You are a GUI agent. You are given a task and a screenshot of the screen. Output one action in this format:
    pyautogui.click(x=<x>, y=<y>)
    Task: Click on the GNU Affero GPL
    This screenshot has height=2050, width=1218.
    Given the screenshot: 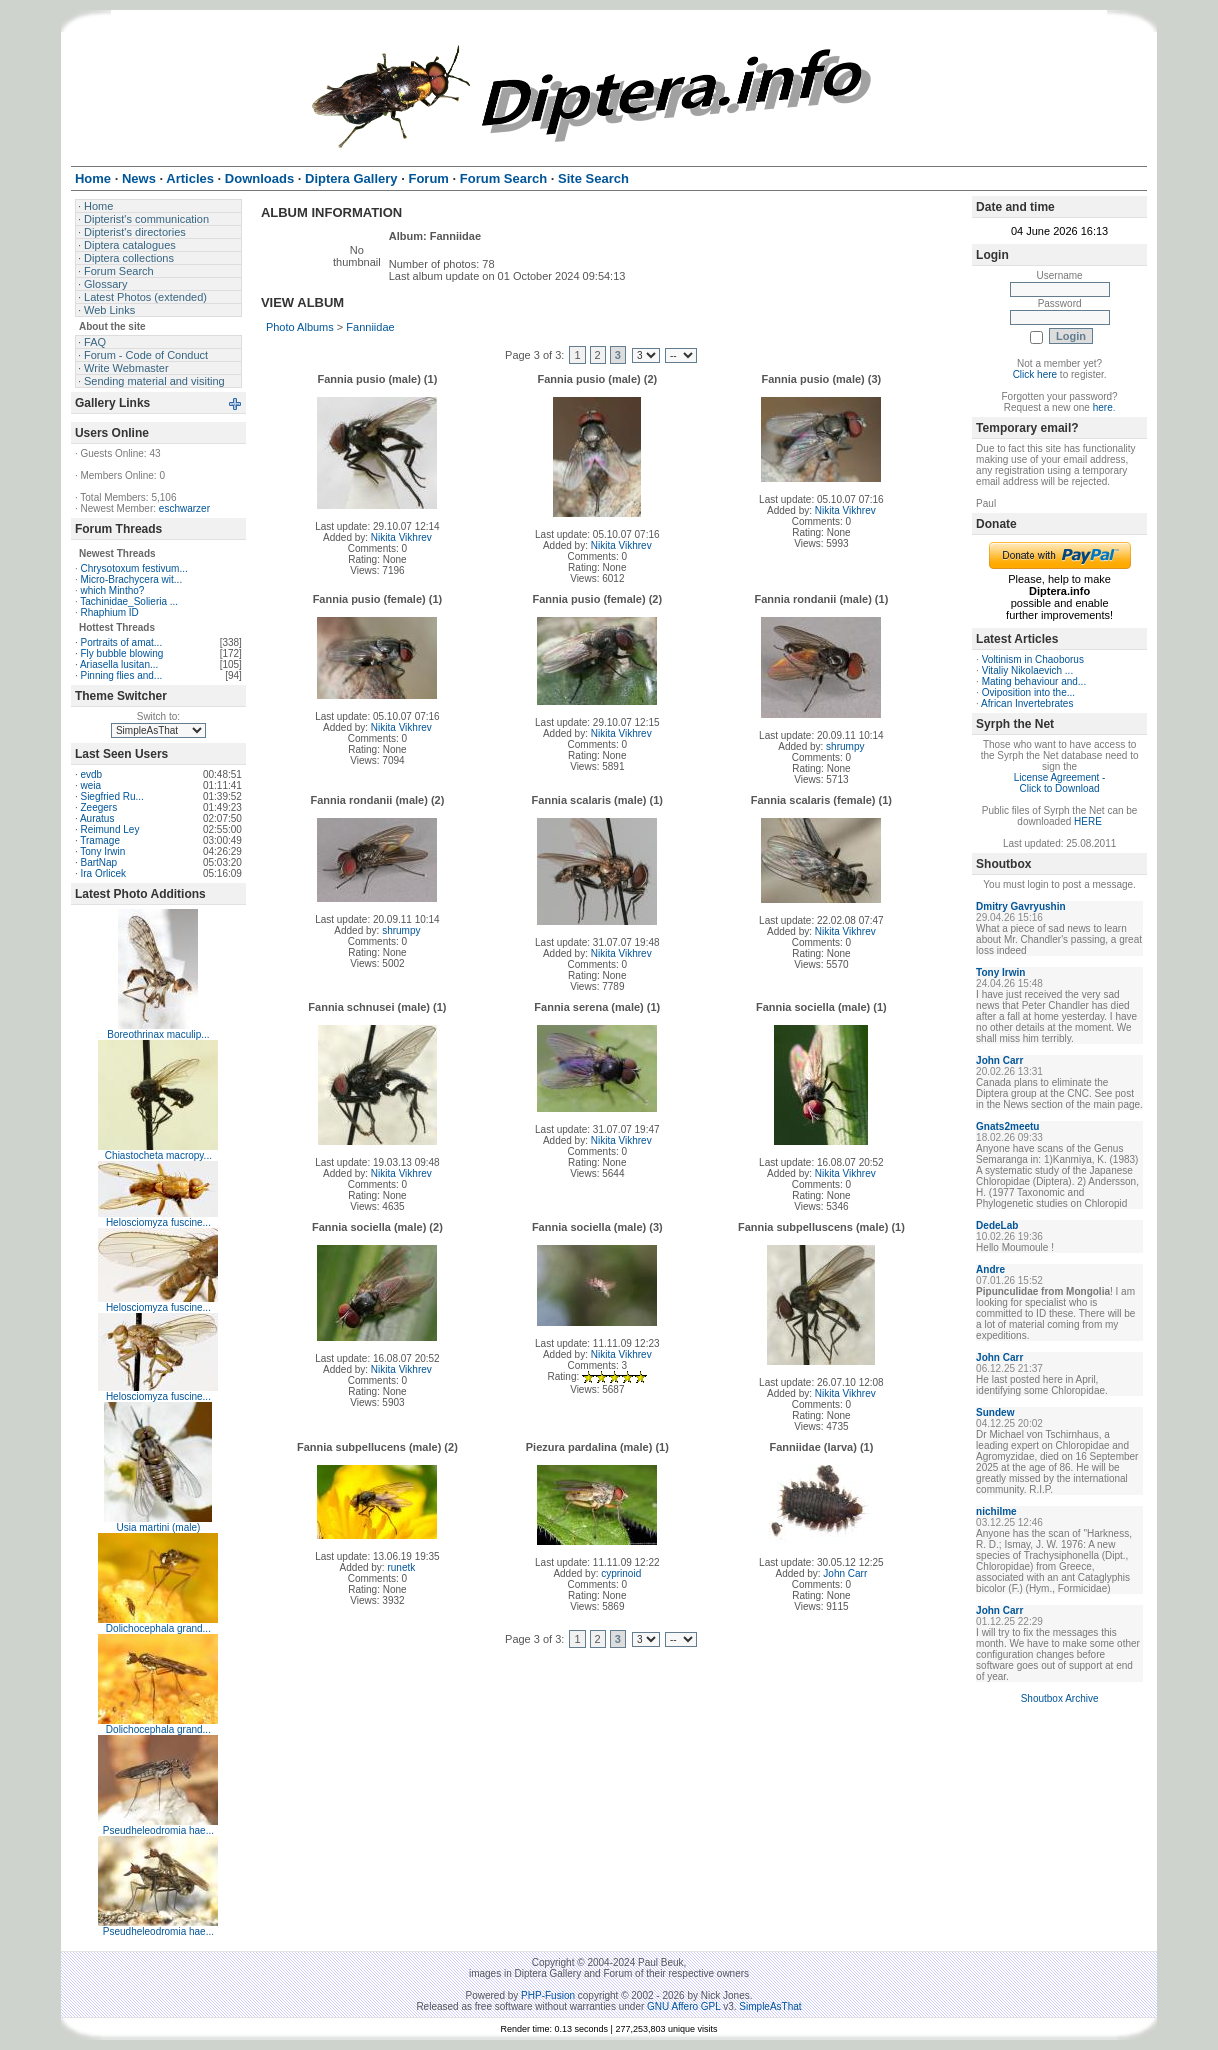 What is the action you would take?
    pyautogui.click(x=683, y=2006)
    